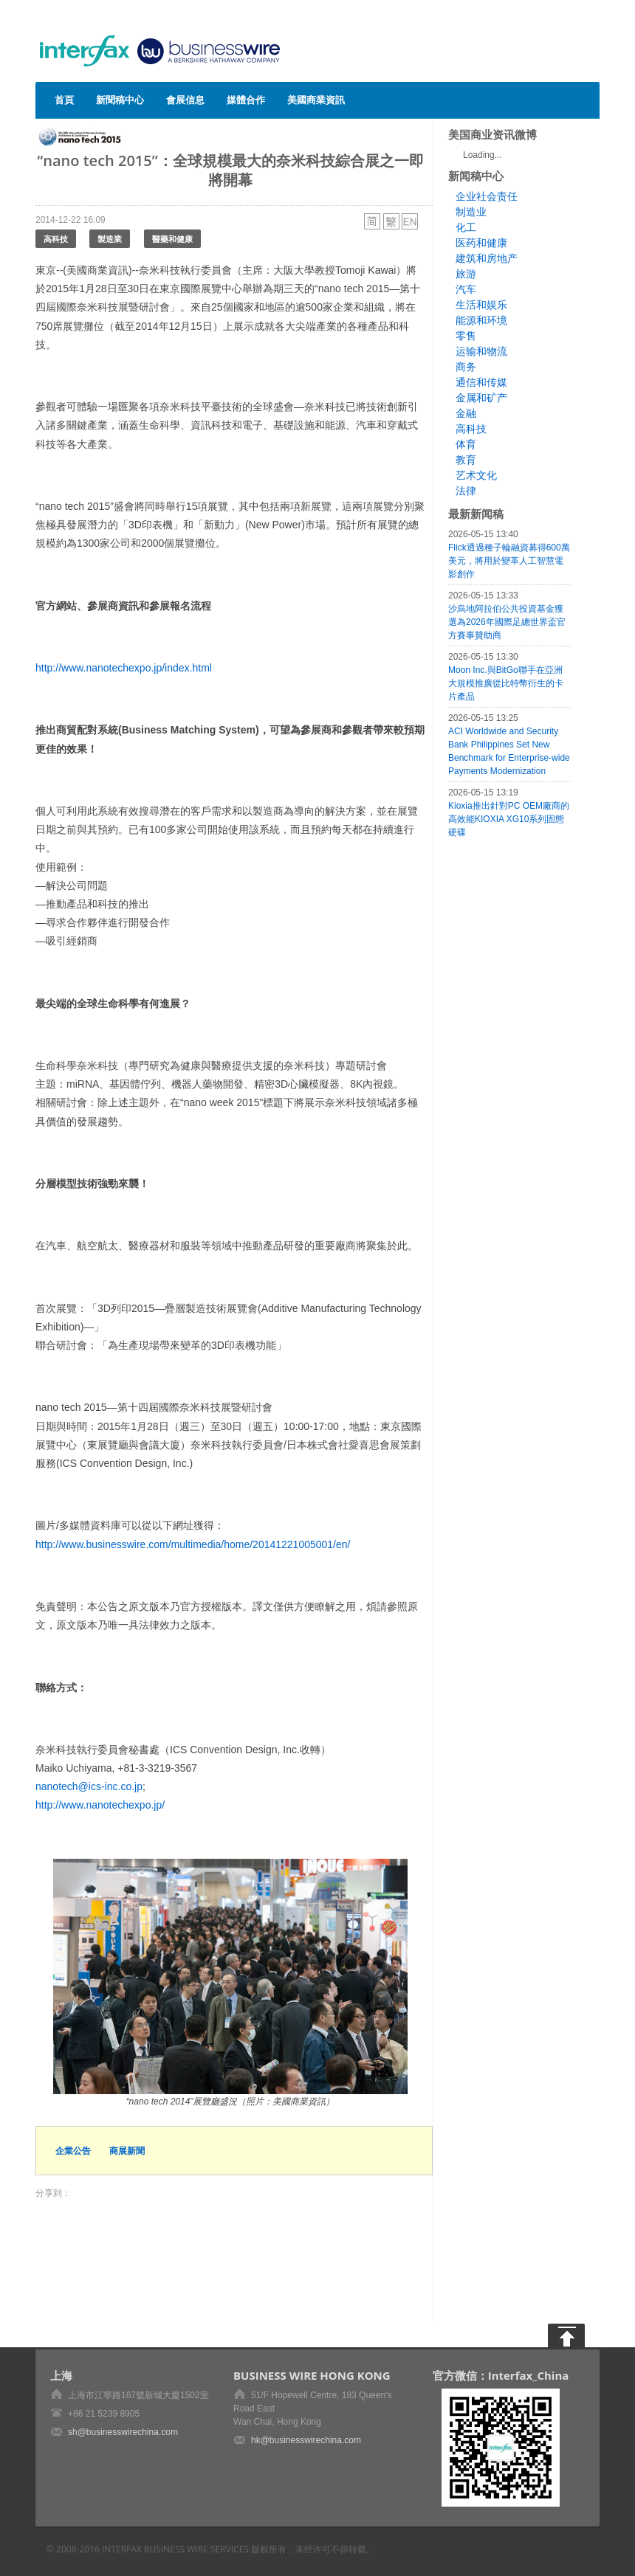 The image size is (635, 2576). I want to click on http://www.nanotechexpo.jp/, so click(100, 1805).